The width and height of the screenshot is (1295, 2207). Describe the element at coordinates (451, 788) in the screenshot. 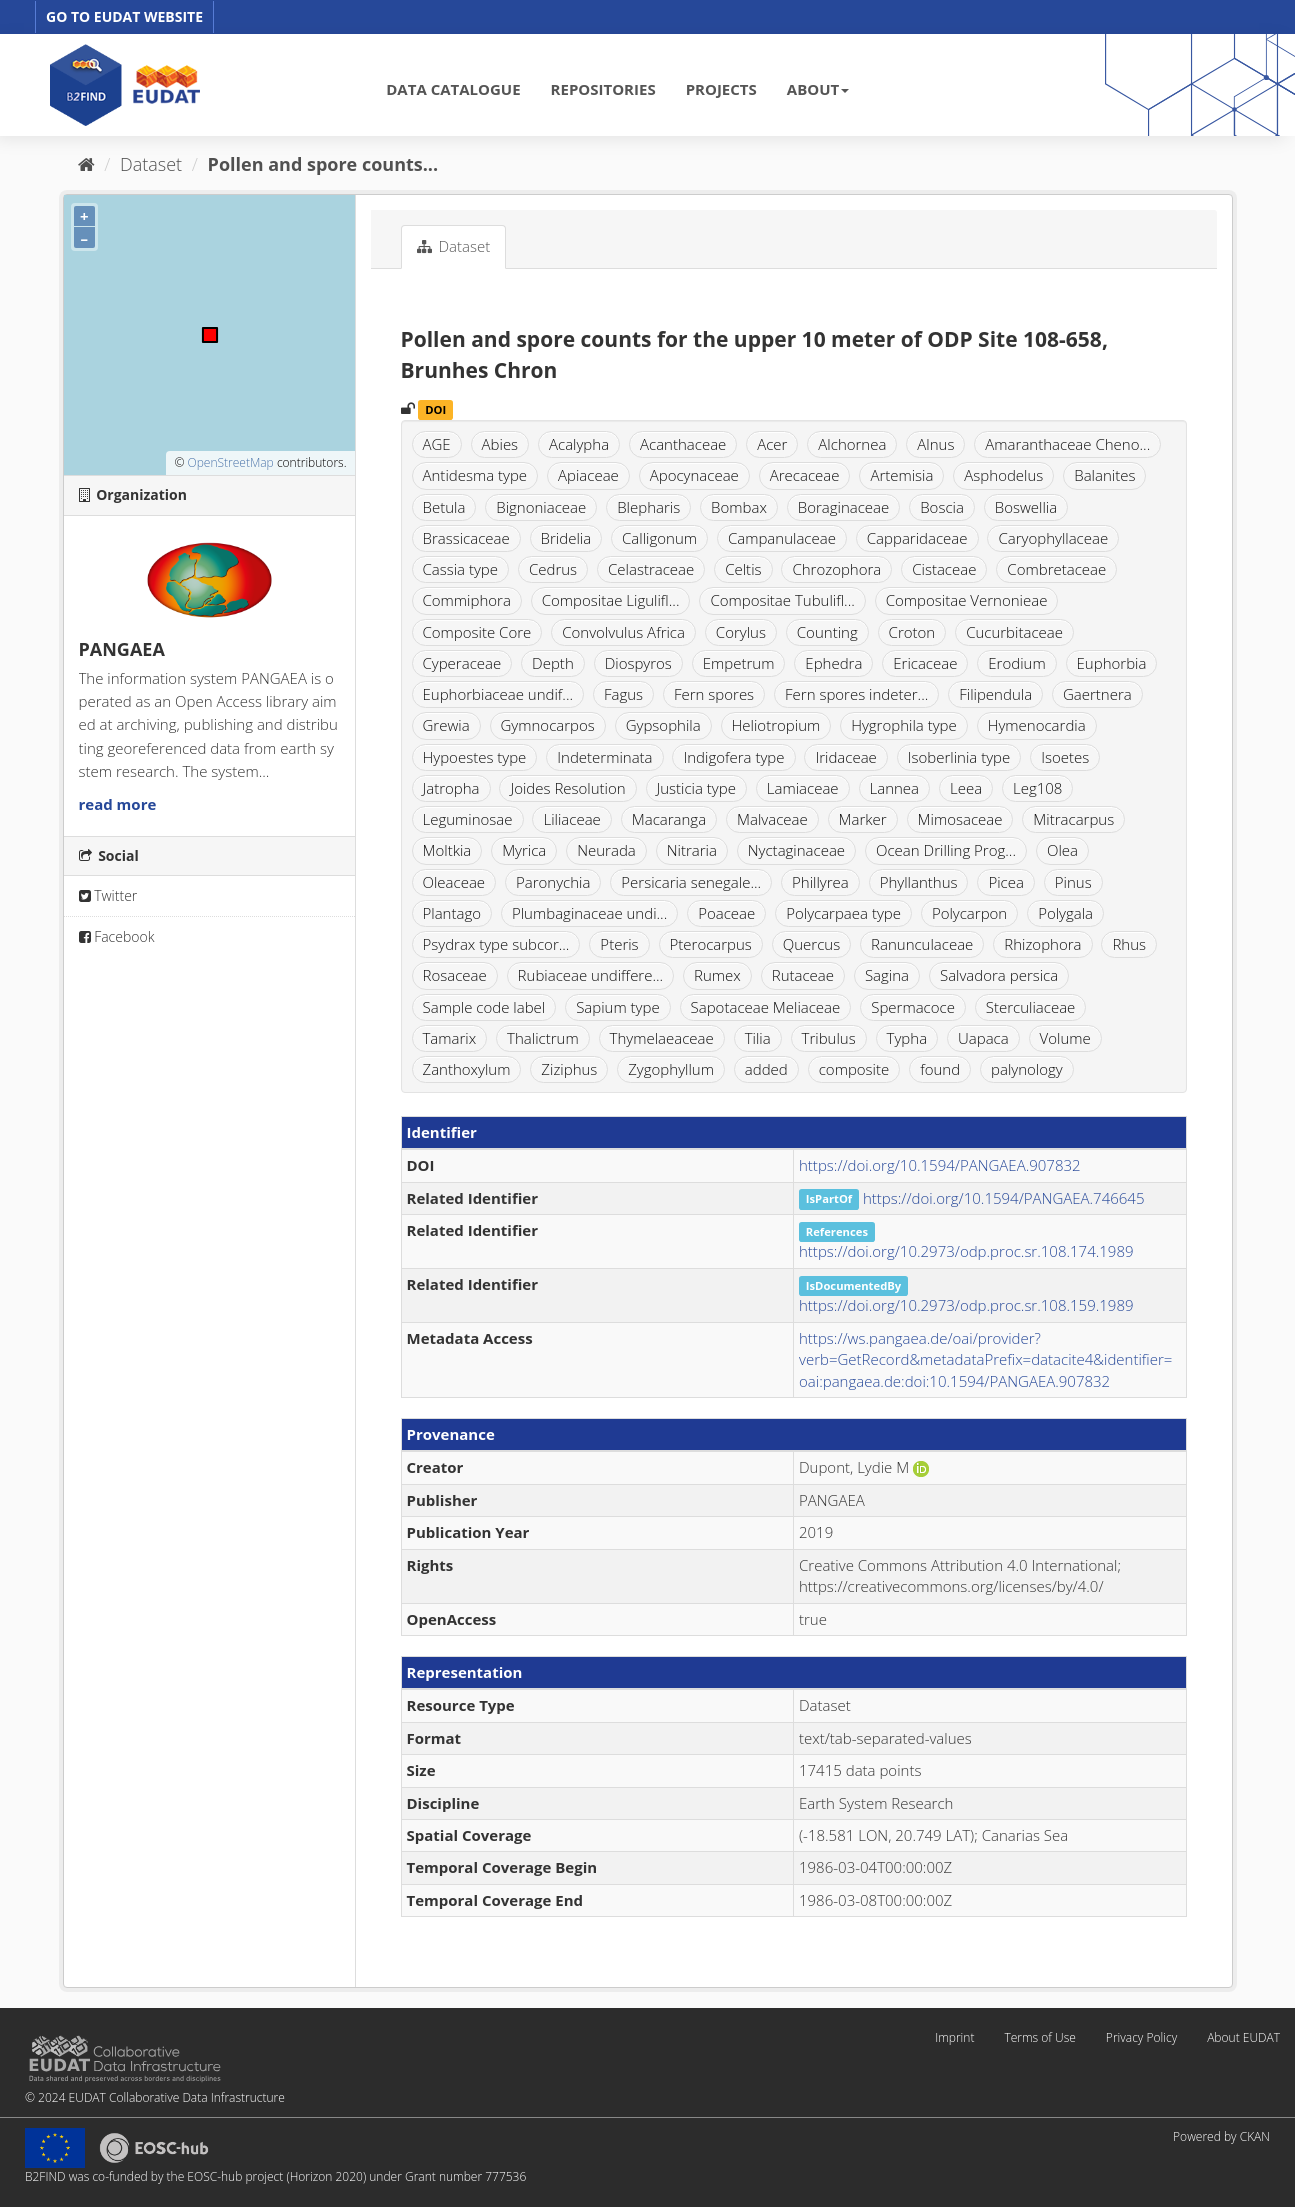

I see `Jatropha` at that location.